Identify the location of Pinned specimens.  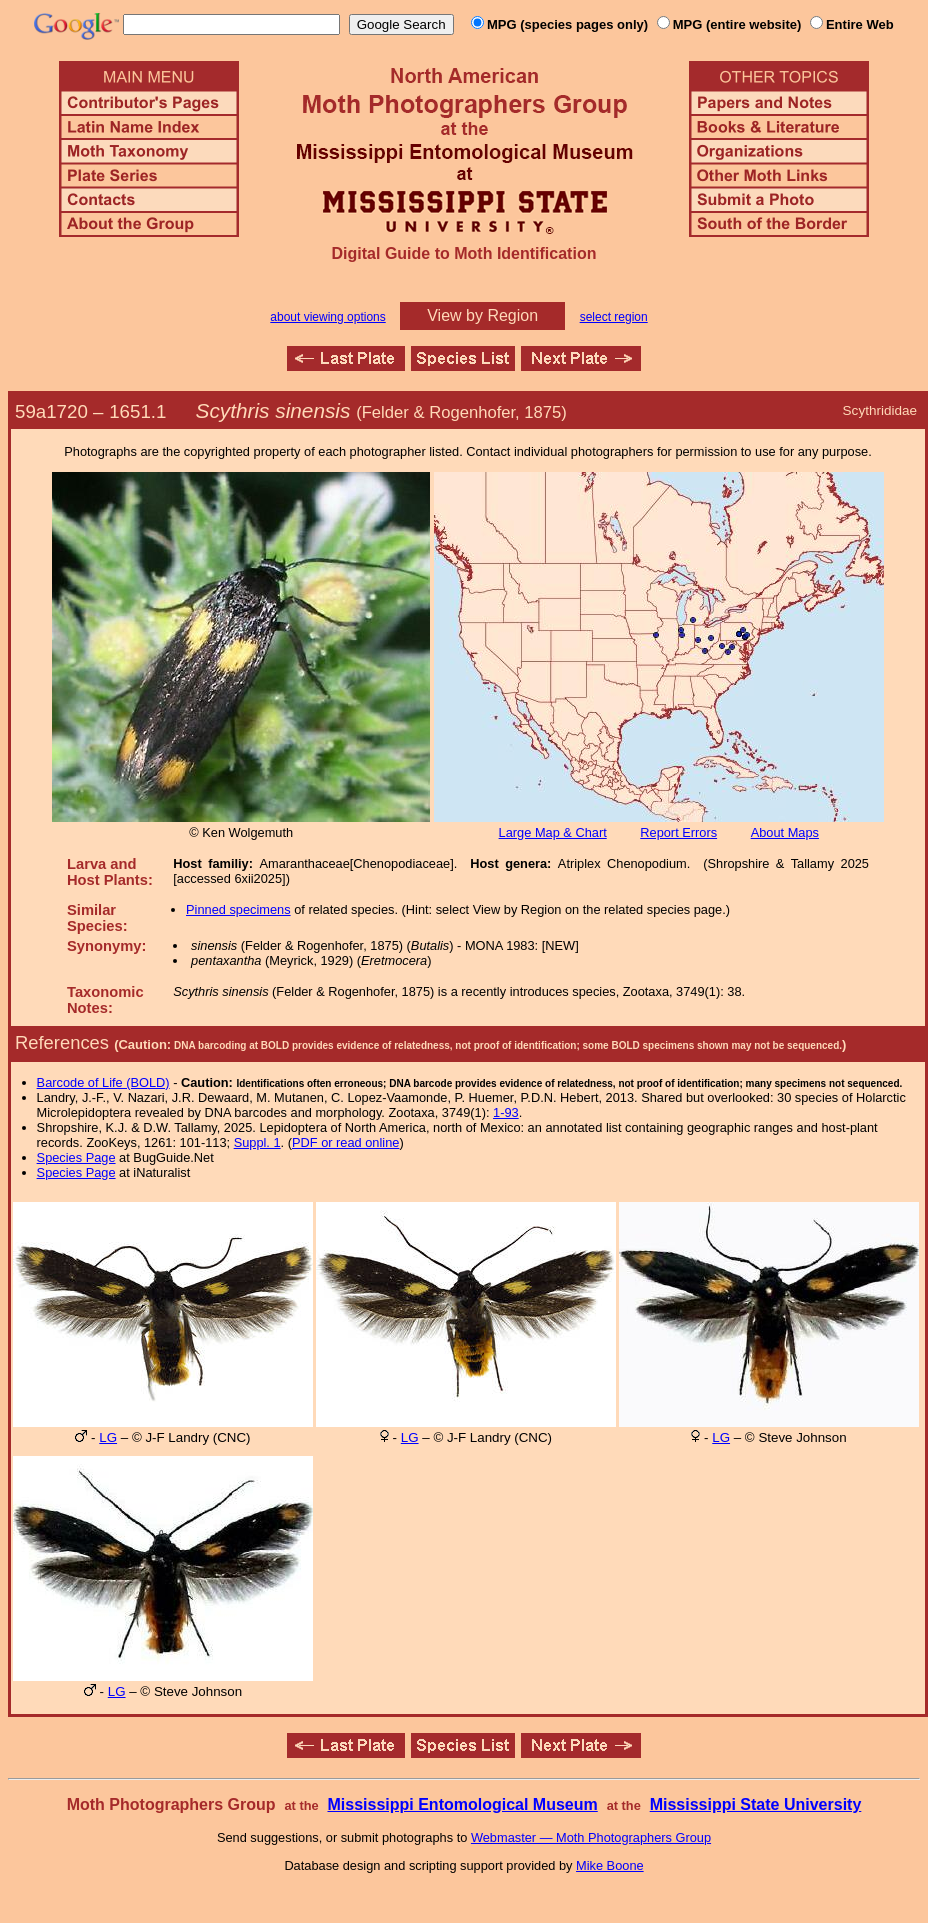
(238, 909).